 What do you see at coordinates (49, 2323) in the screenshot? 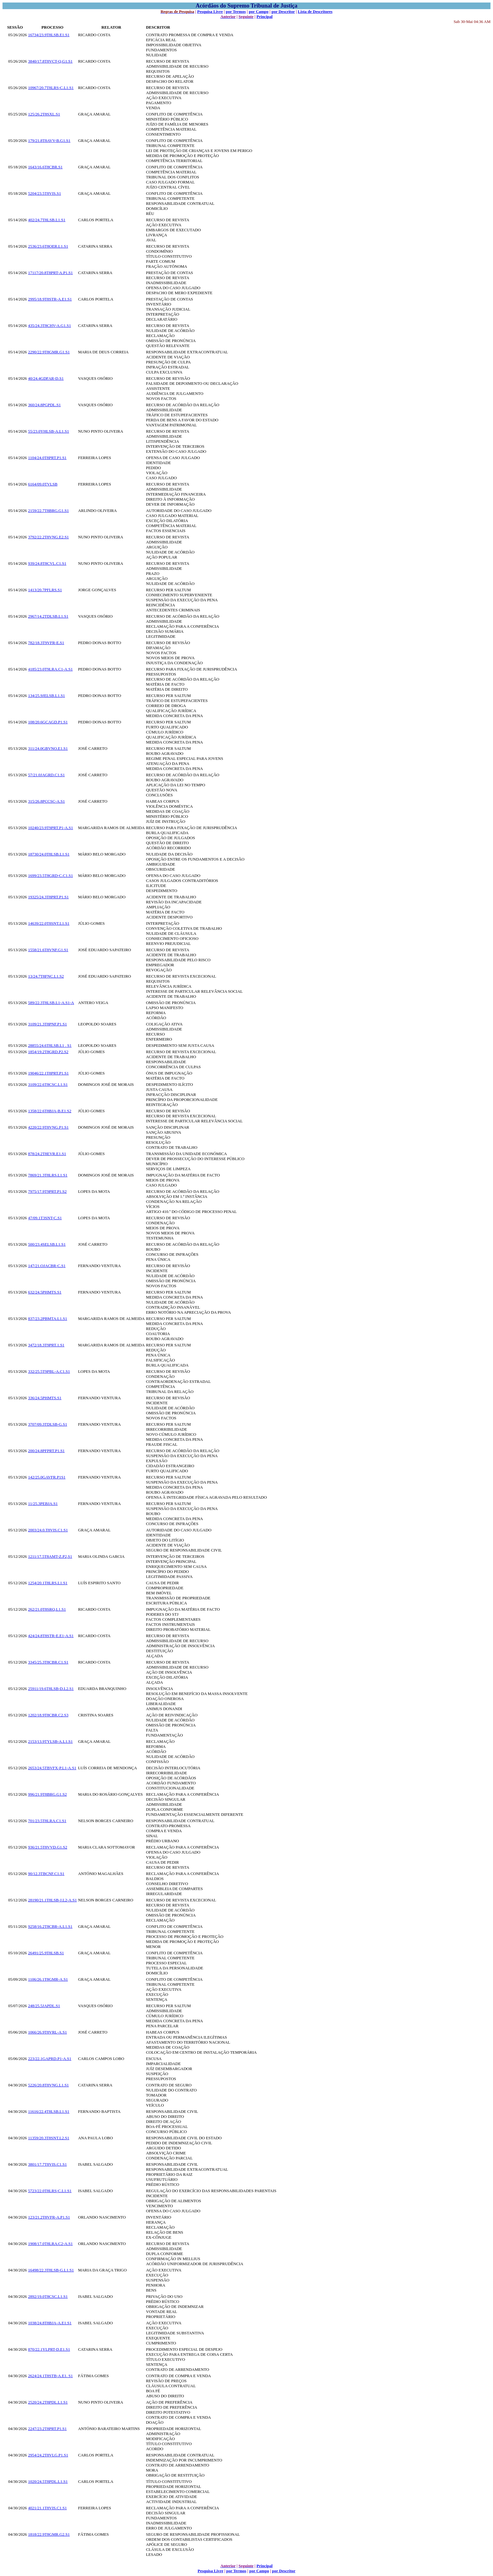
I see `1038/24.8T8BJA-A.E1.S1` at bounding box center [49, 2323].